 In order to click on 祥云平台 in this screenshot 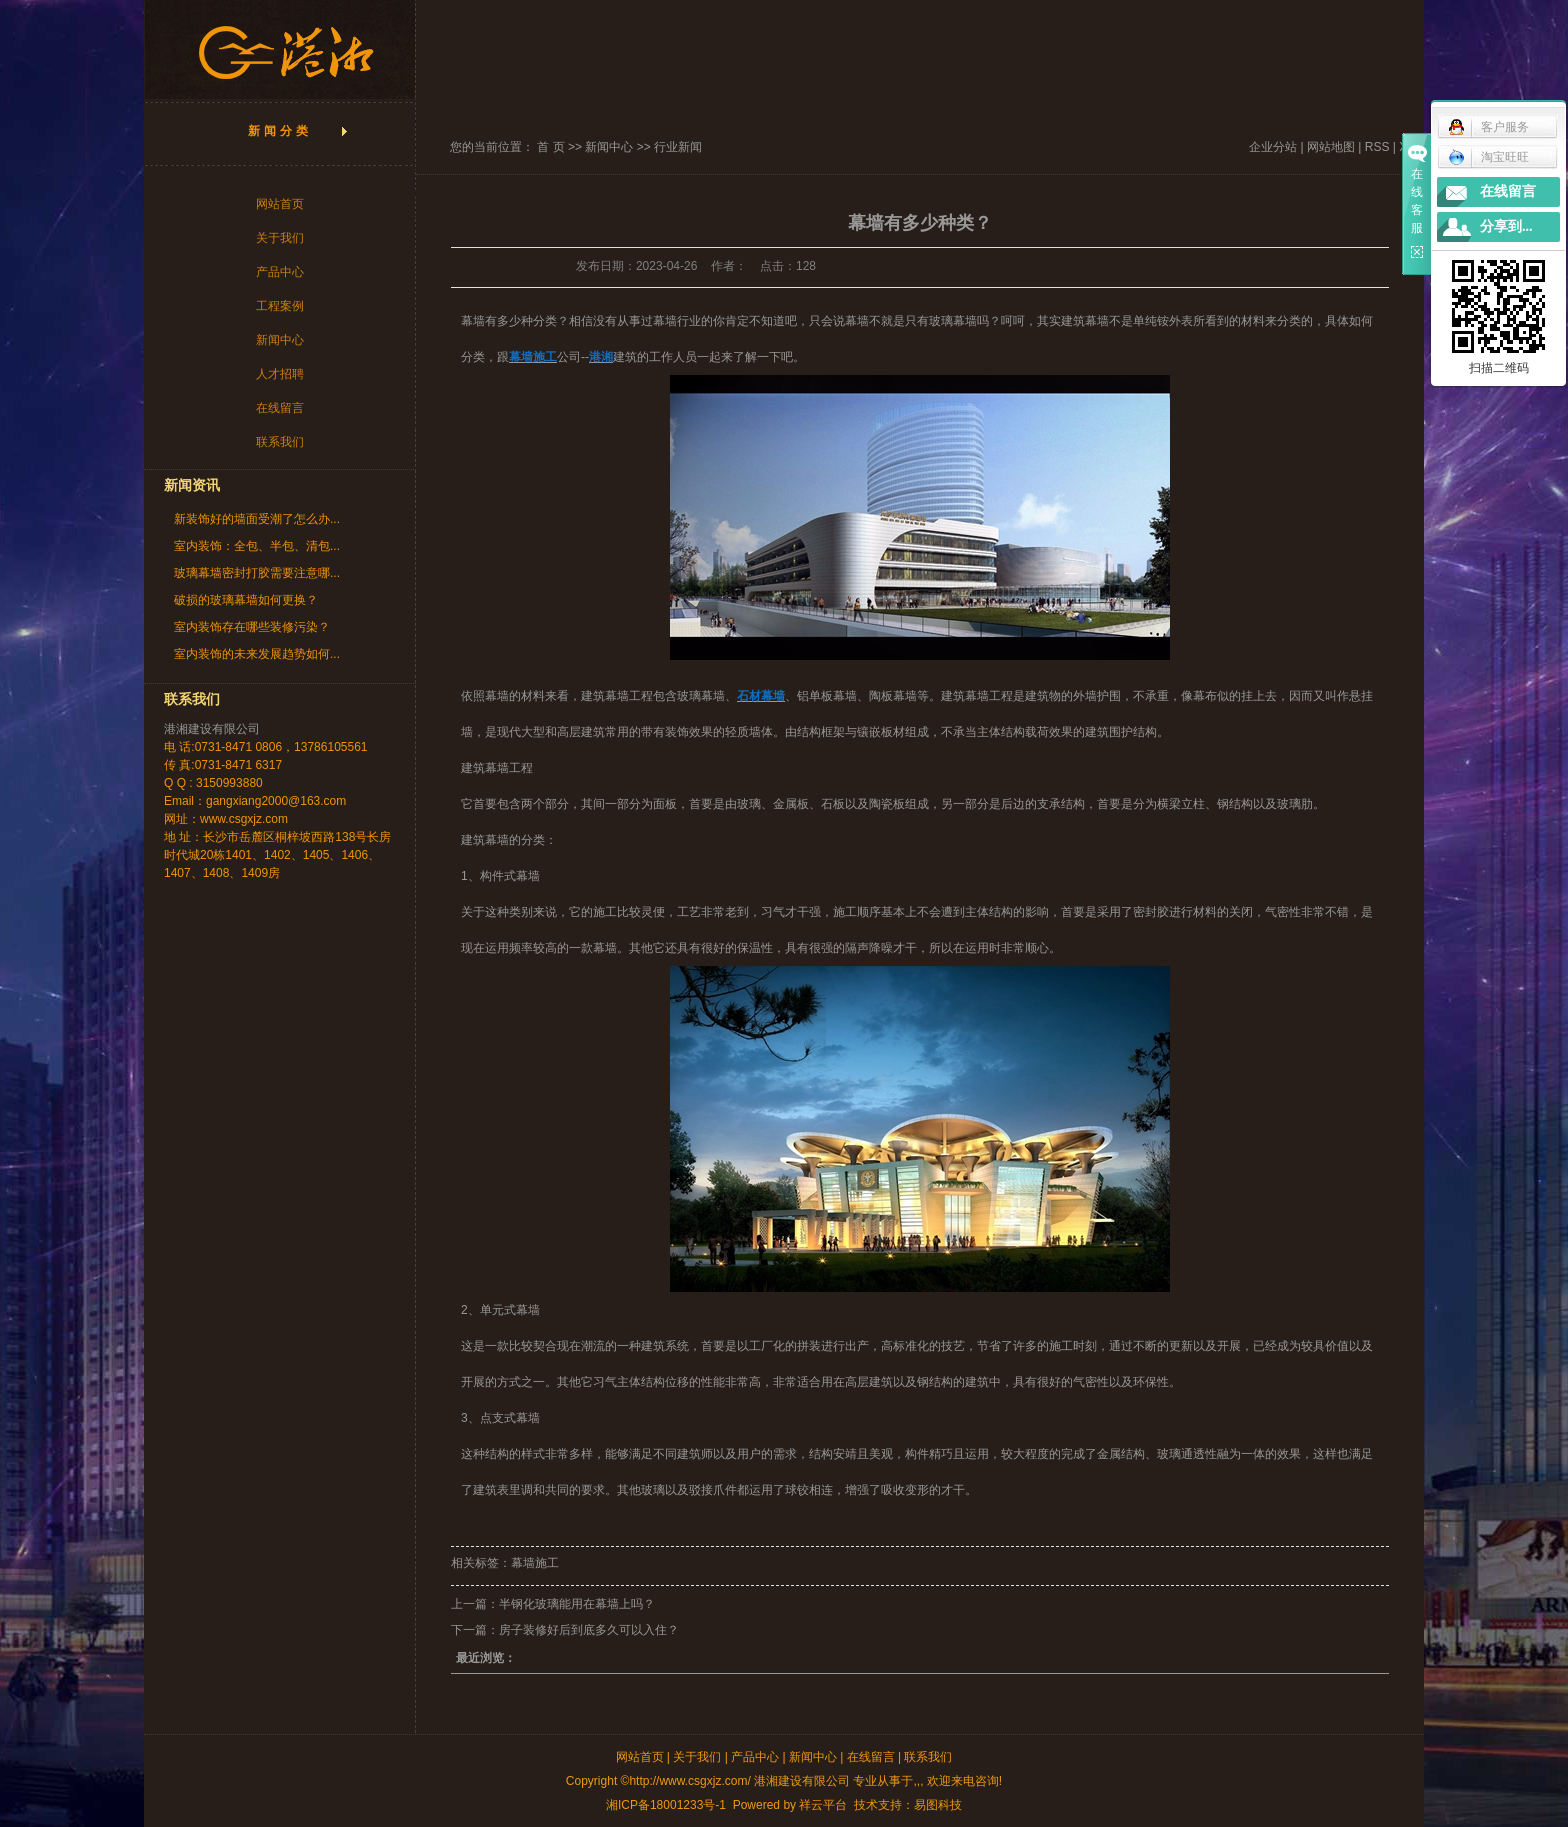, I will do `click(823, 1805)`.